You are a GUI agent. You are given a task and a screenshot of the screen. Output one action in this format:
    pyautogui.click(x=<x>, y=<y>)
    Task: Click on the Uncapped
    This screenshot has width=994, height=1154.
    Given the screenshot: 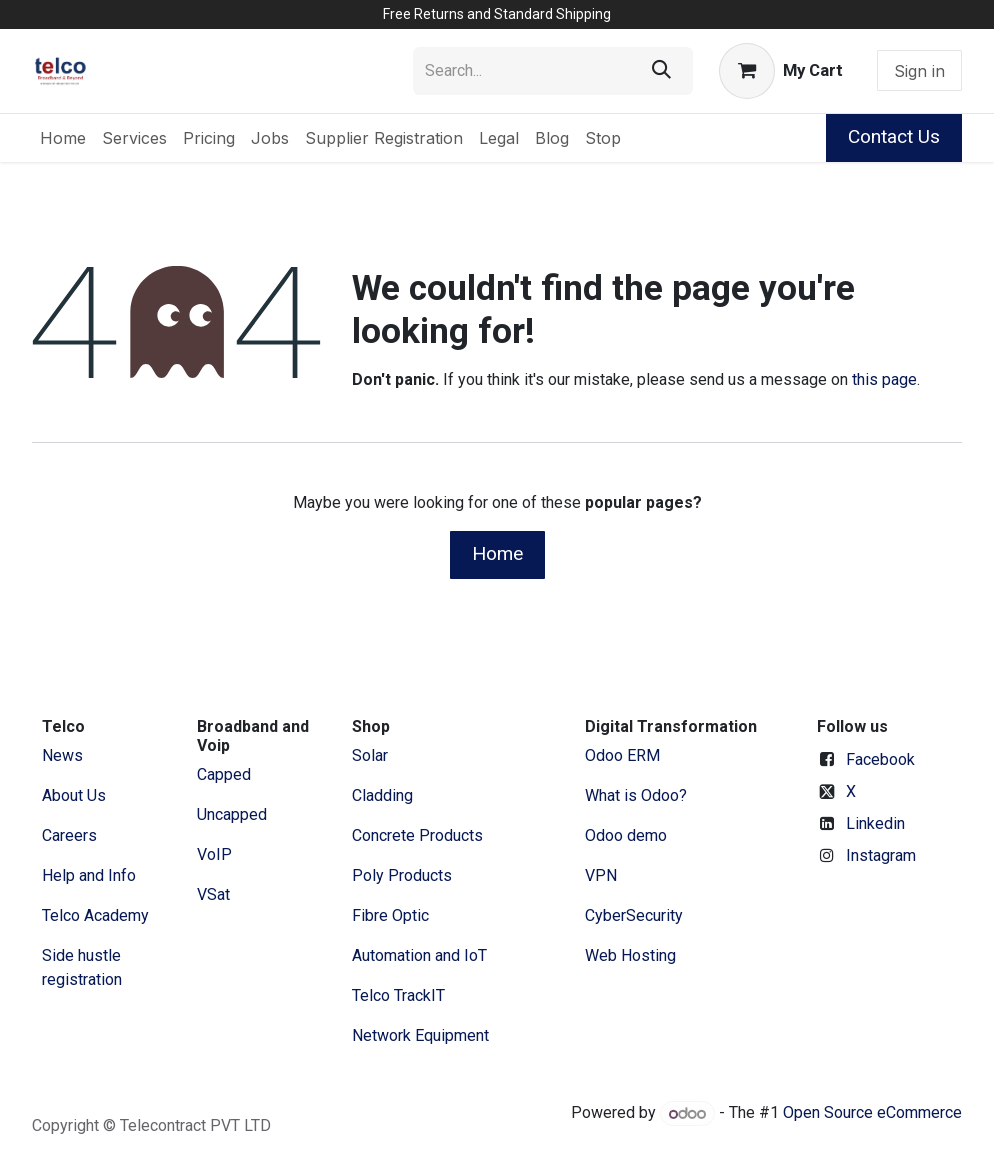 What is the action you would take?
    pyautogui.click(x=234, y=814)
    